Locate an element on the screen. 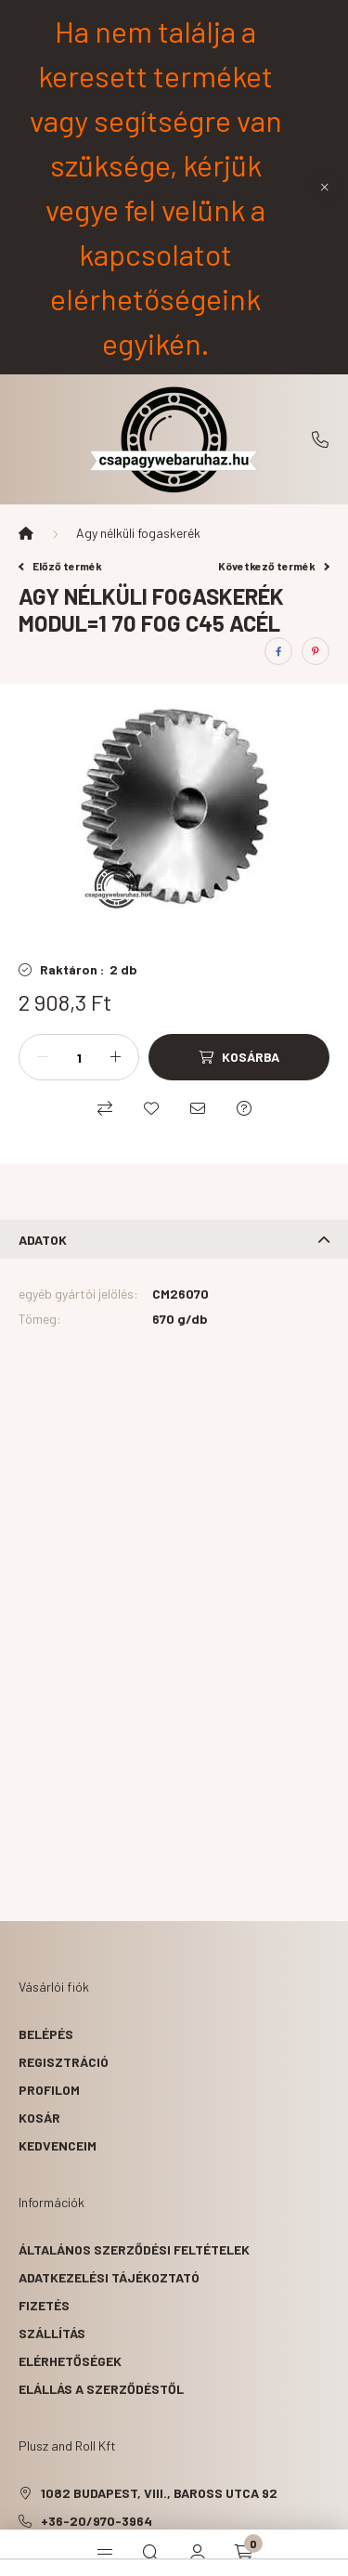 This screenshot has width=348, height=2576. [hamburger button] is located at coordinates (104, 2552).